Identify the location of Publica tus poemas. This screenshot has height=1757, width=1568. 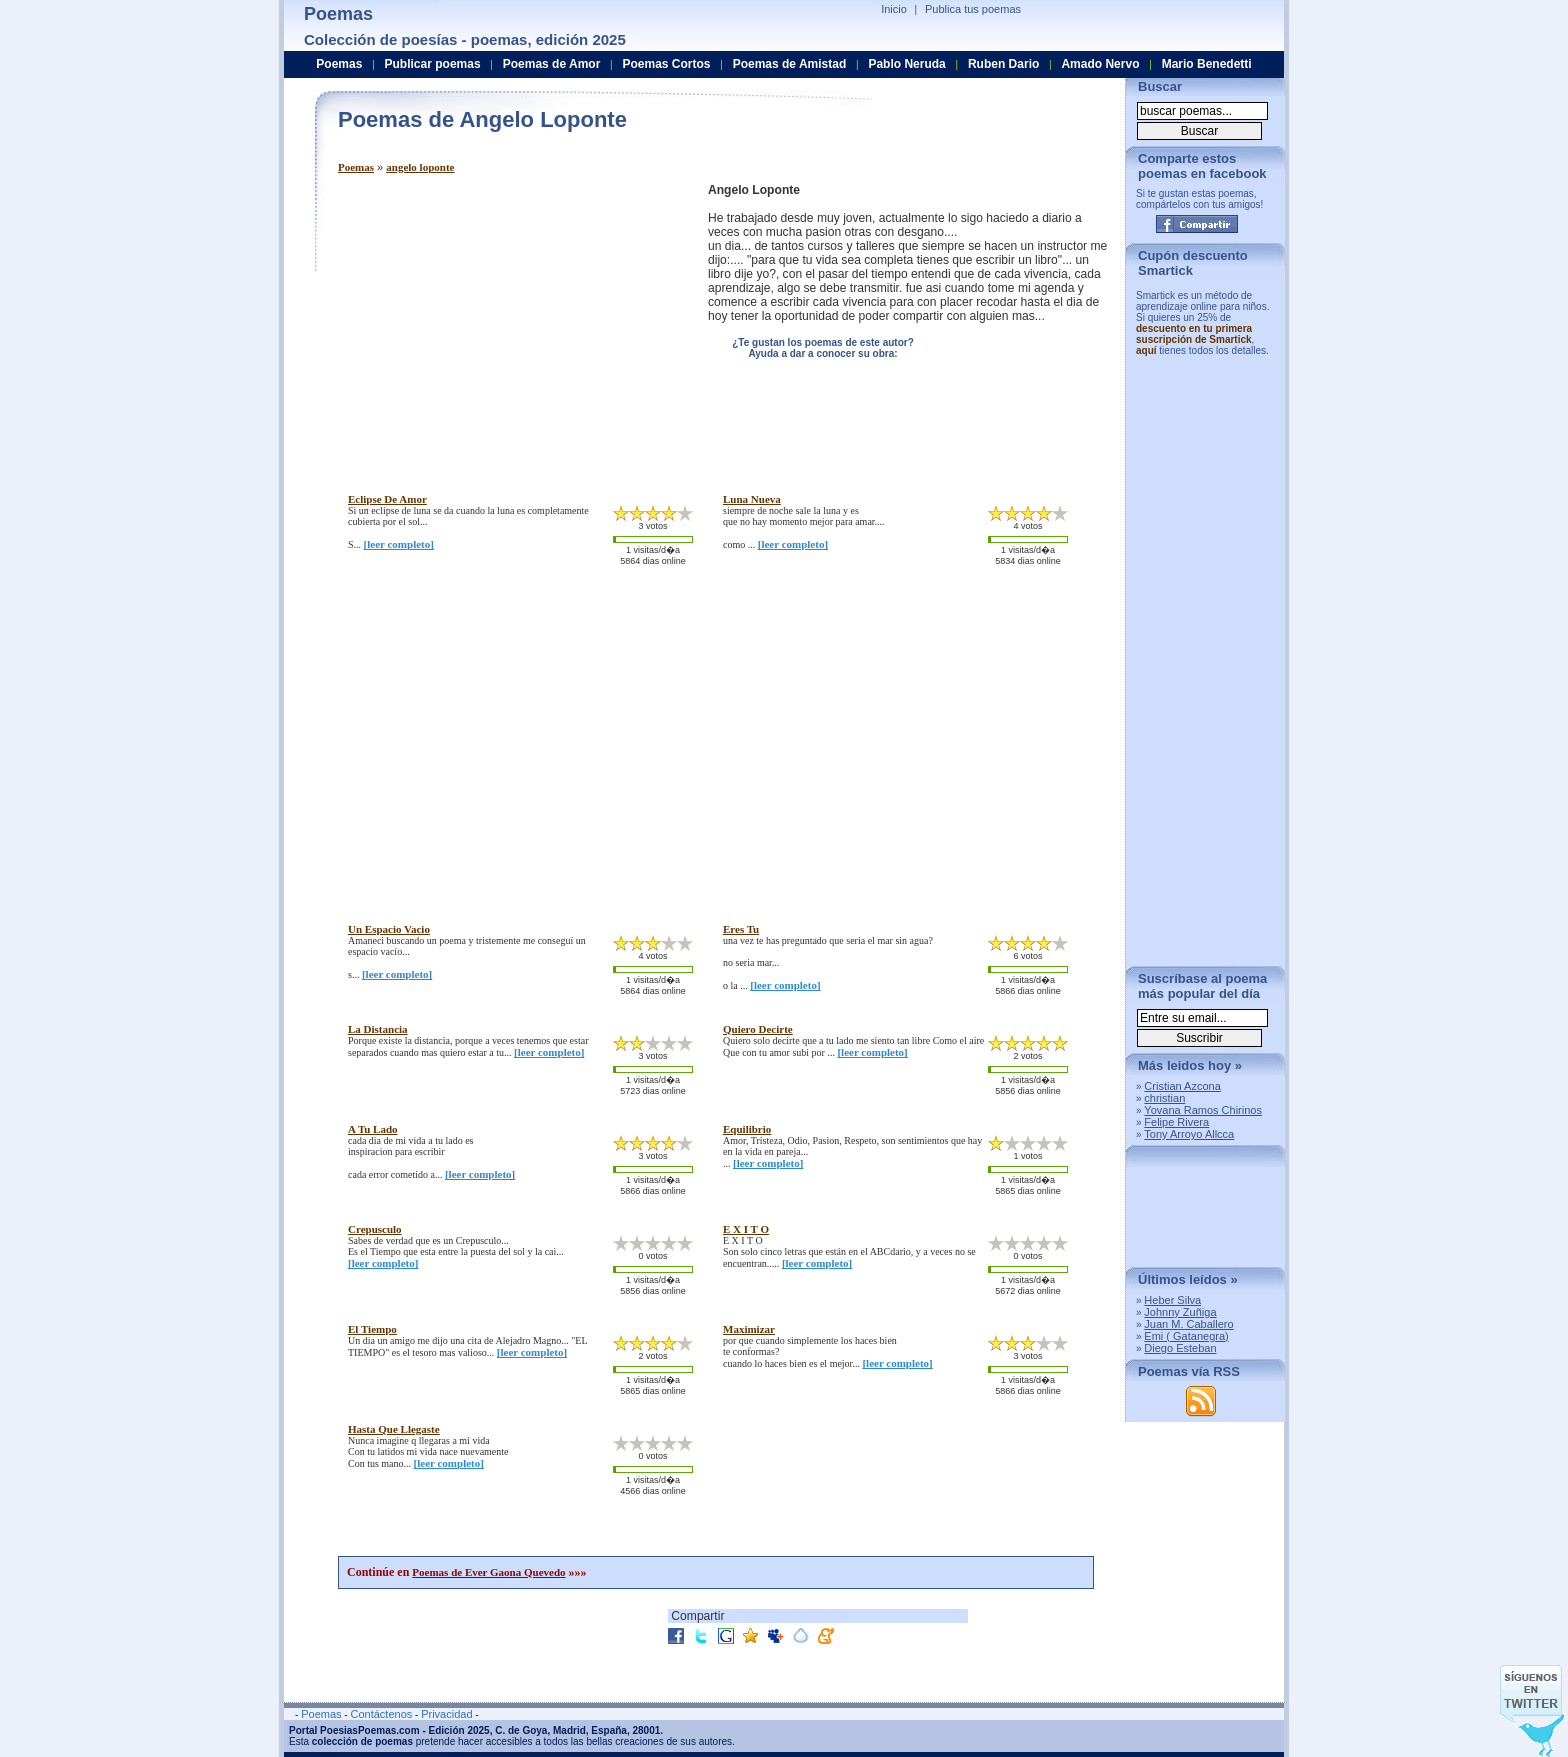
(973, 9).